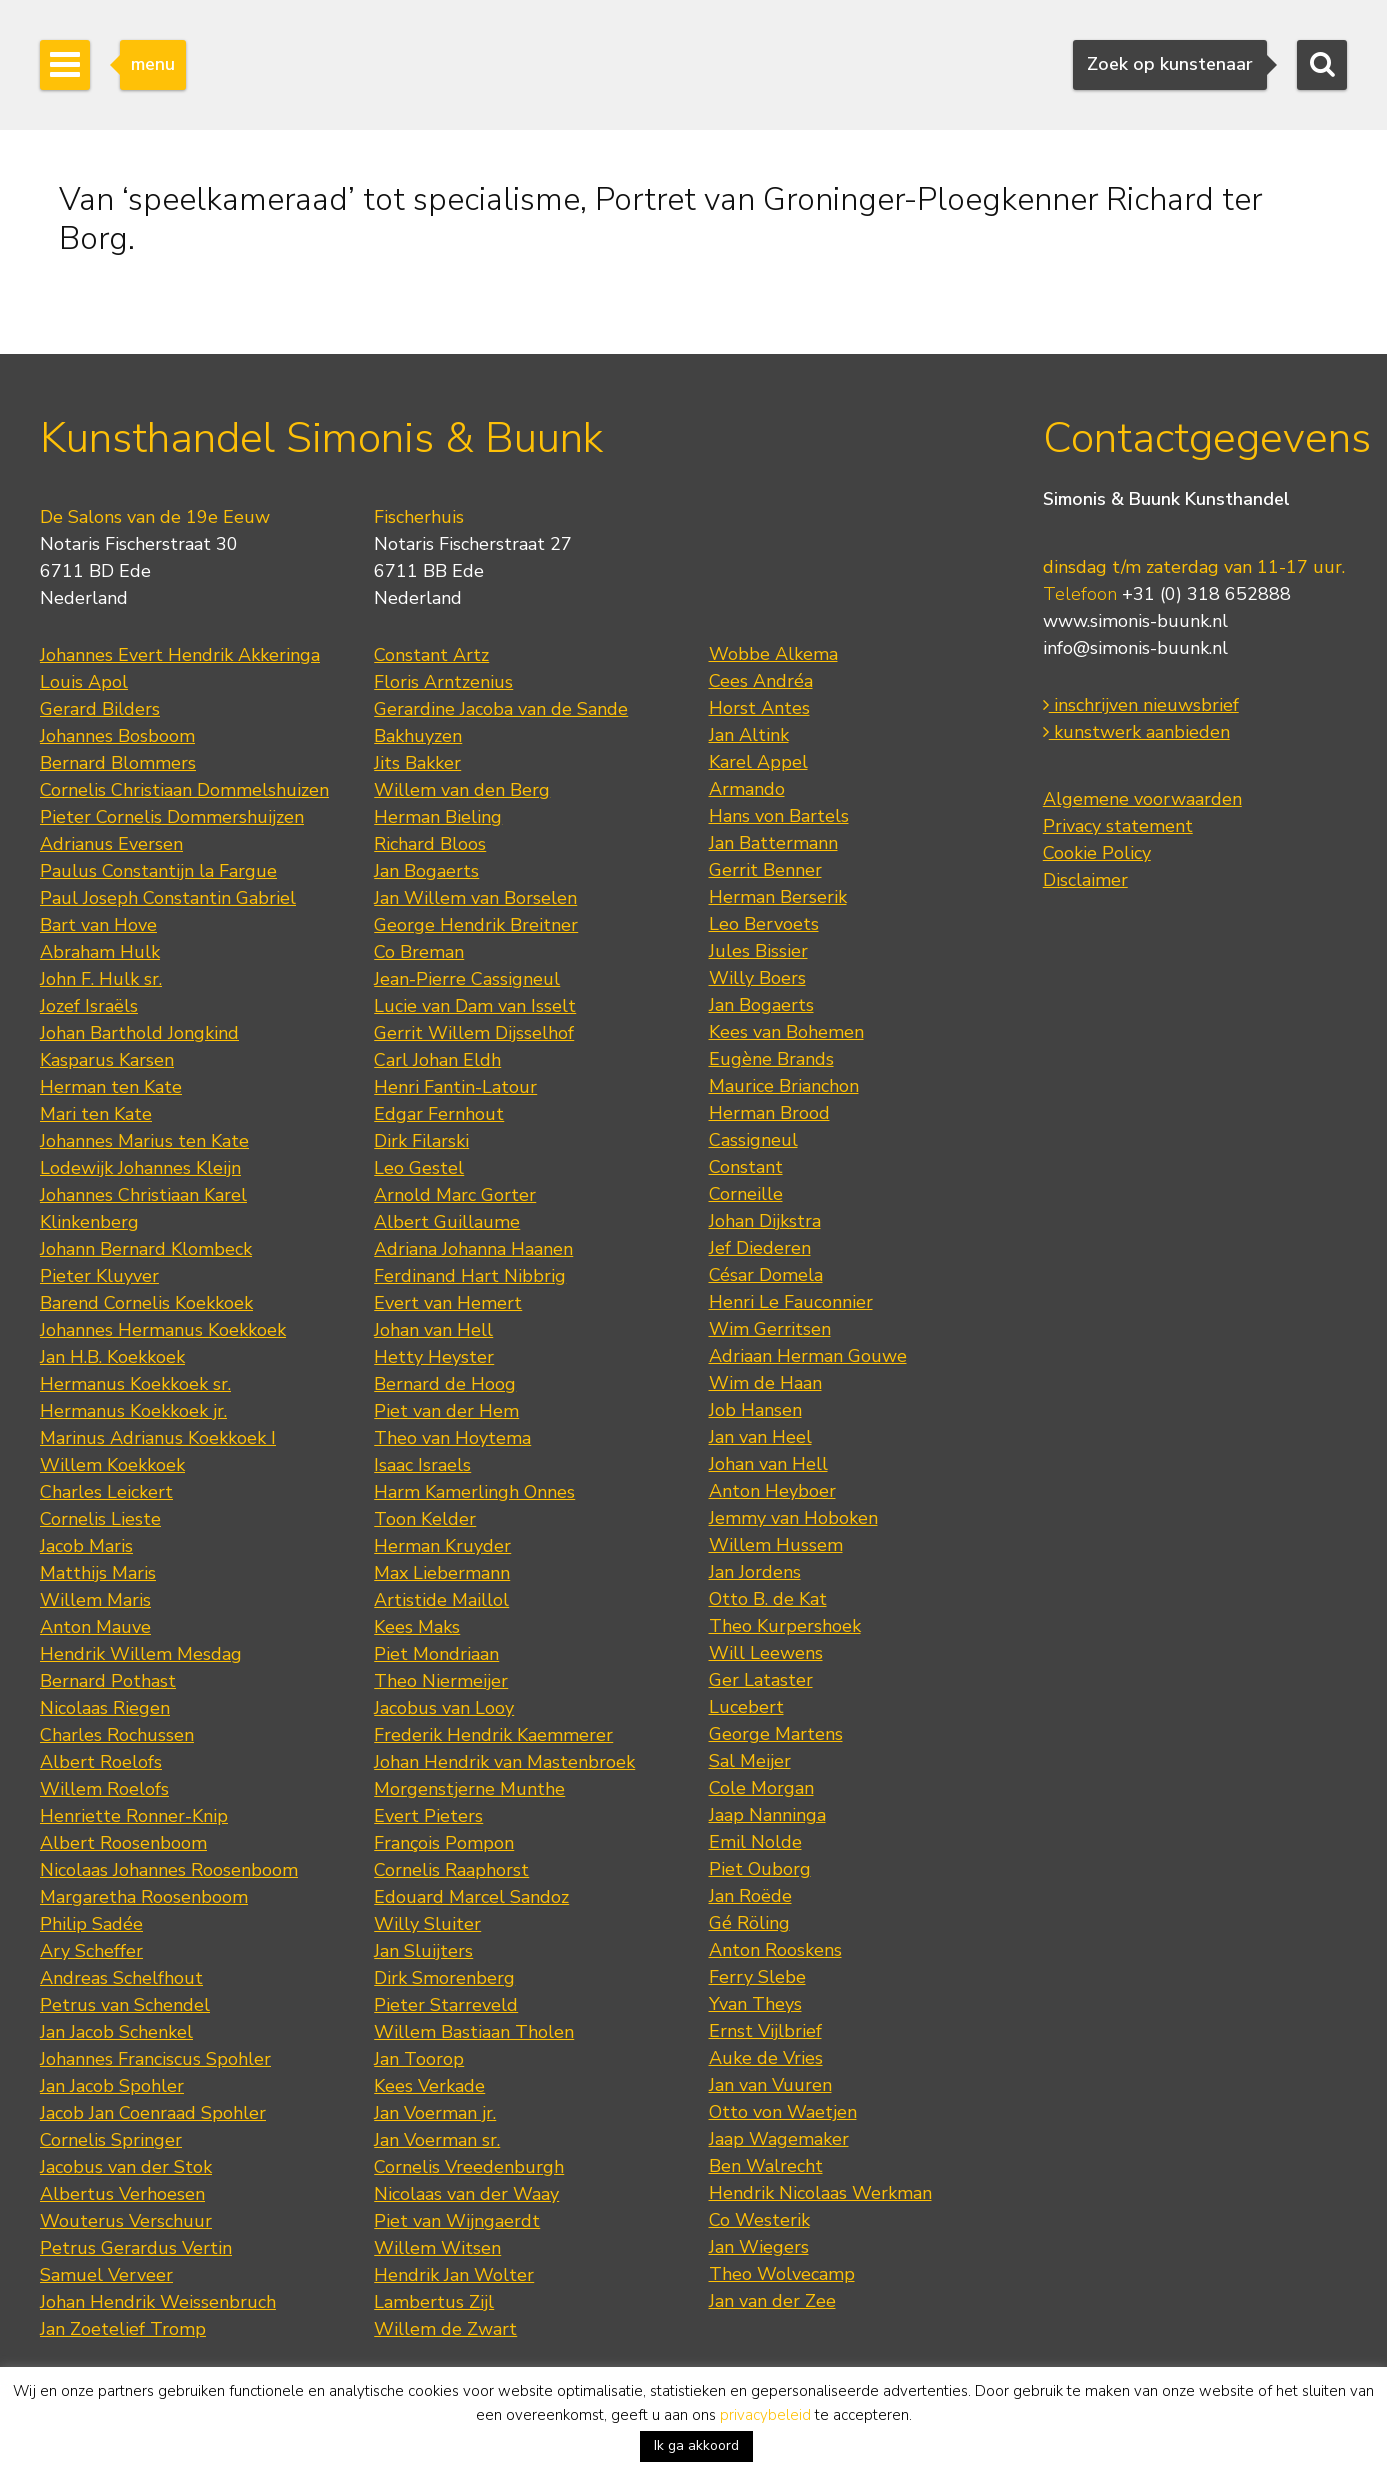 This screenshot has height=2474, width=1387. I want to click on Jits Bakker, so click(417, 763).